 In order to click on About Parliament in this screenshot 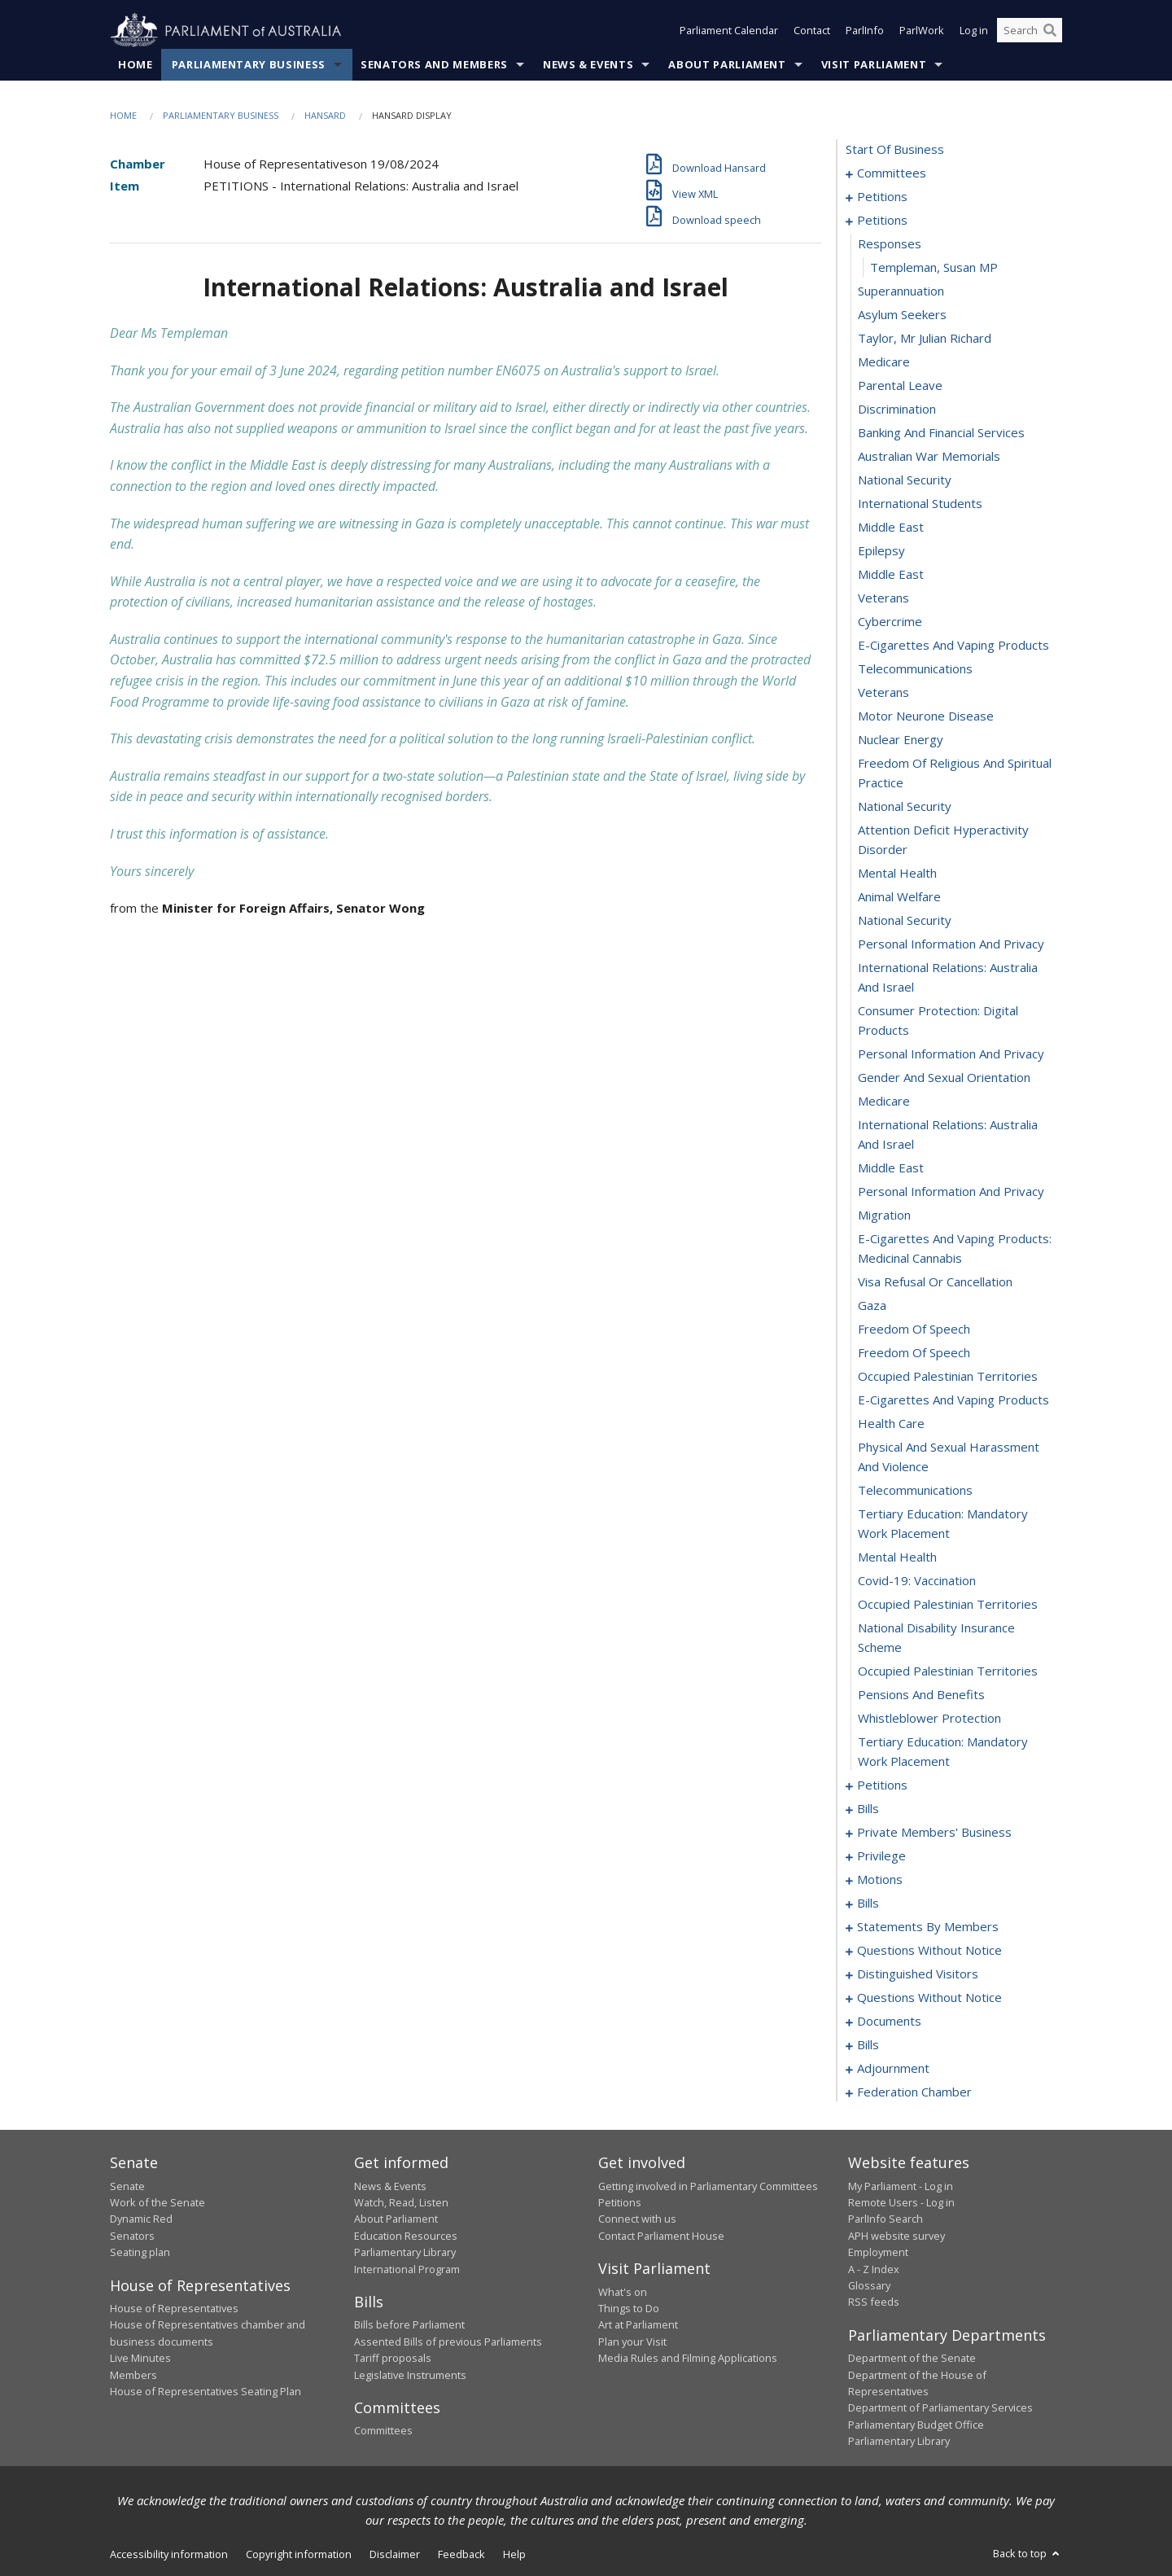, I will do `click(726, 64)`.